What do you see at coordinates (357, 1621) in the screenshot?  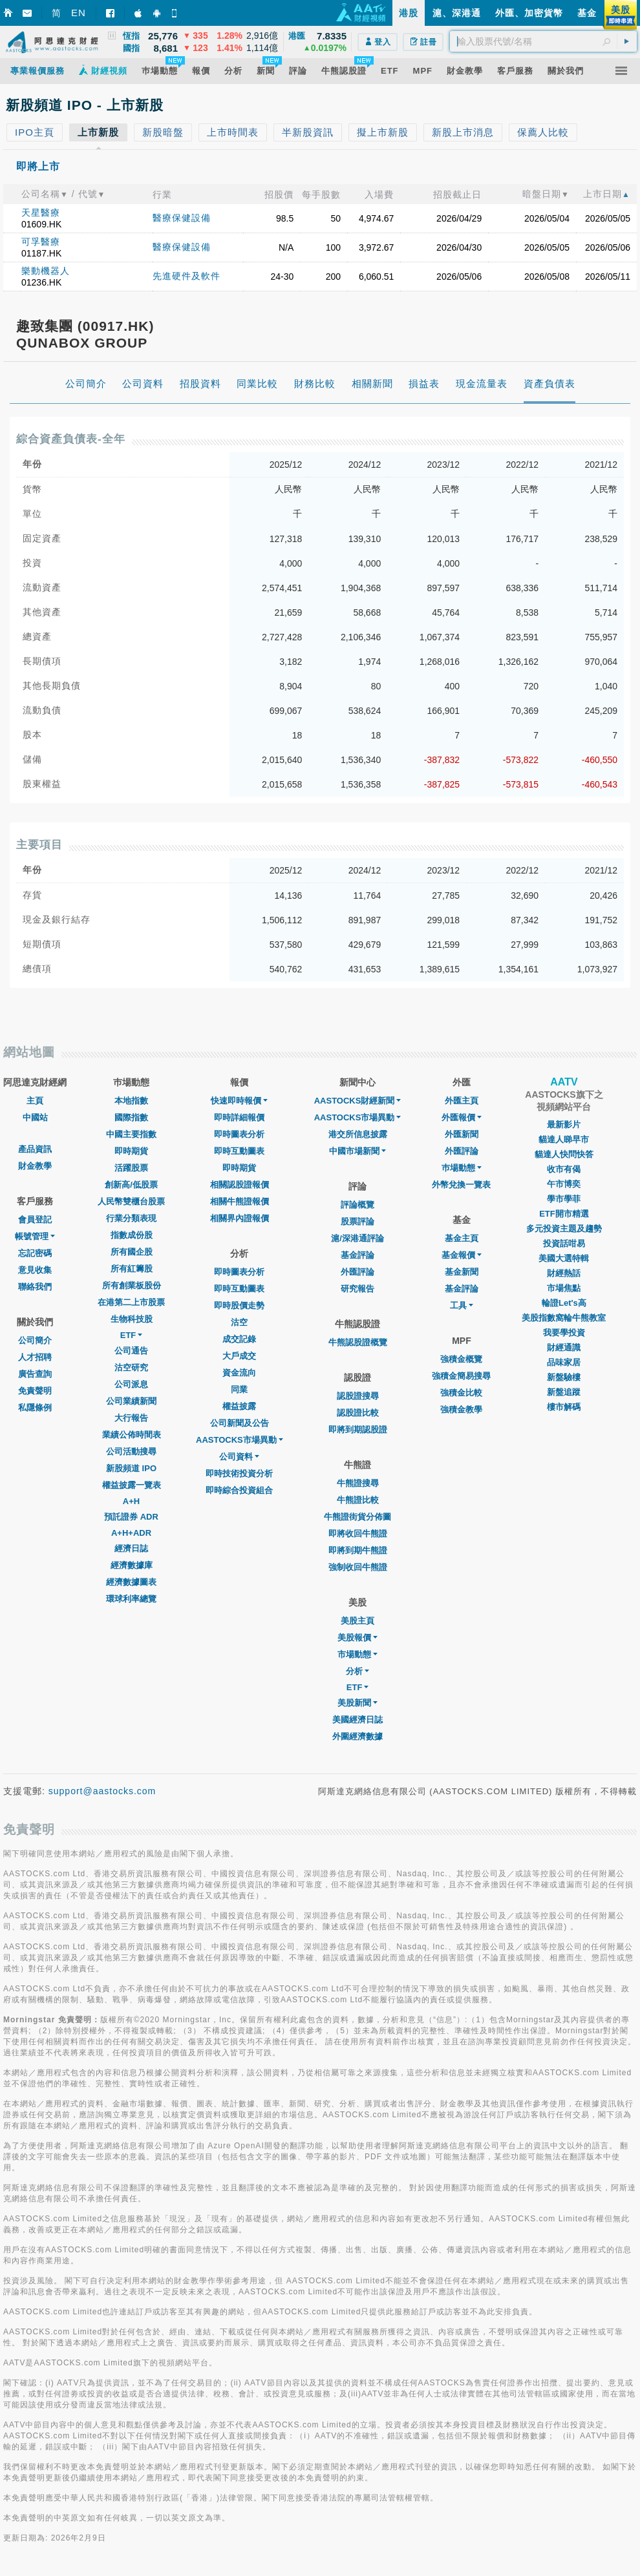 I see `美股主頁` at bounding box center [357, 1621].